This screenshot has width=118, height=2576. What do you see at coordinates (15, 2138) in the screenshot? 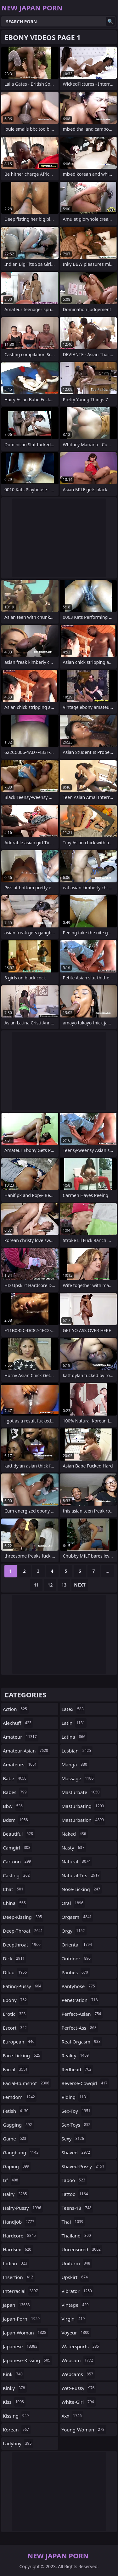
I see `game` at bounding box center [15, 2138].